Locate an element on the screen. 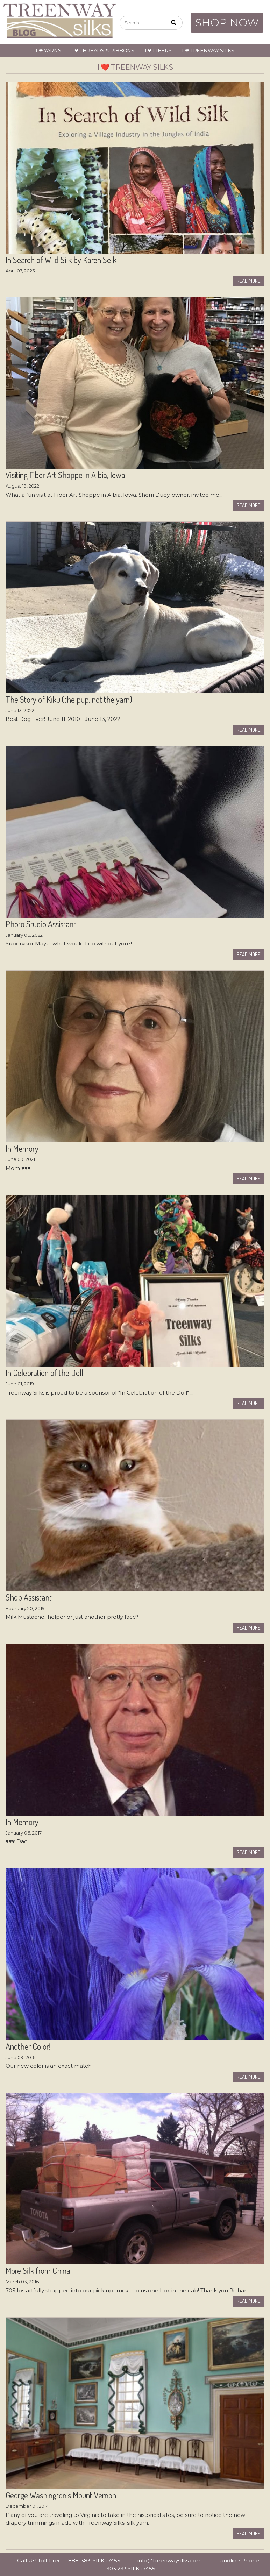  SHOP NOW is located at coordinates (227, 22).